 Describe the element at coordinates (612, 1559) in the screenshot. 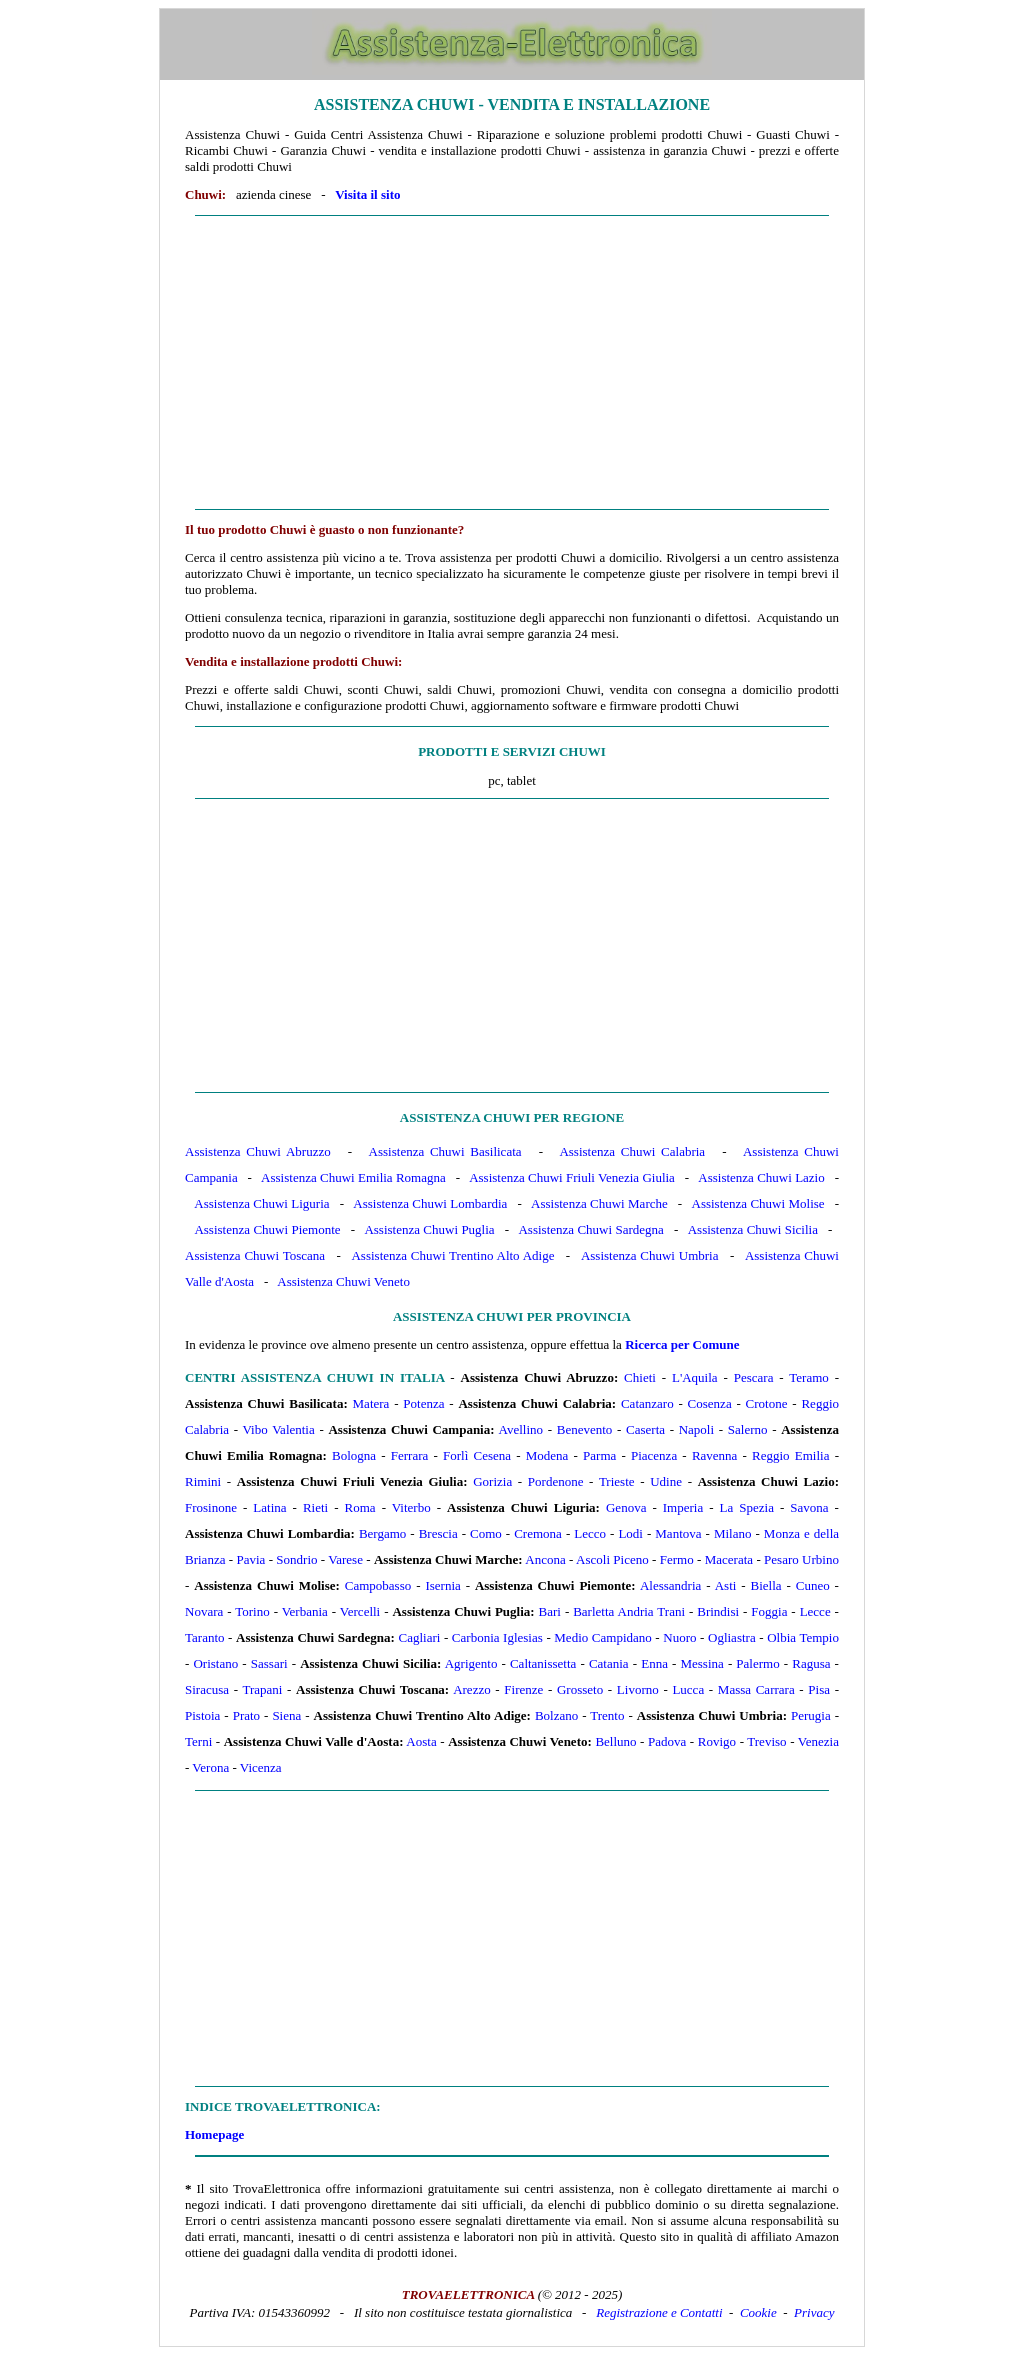

I see `Ascoli Piceno` at that location.